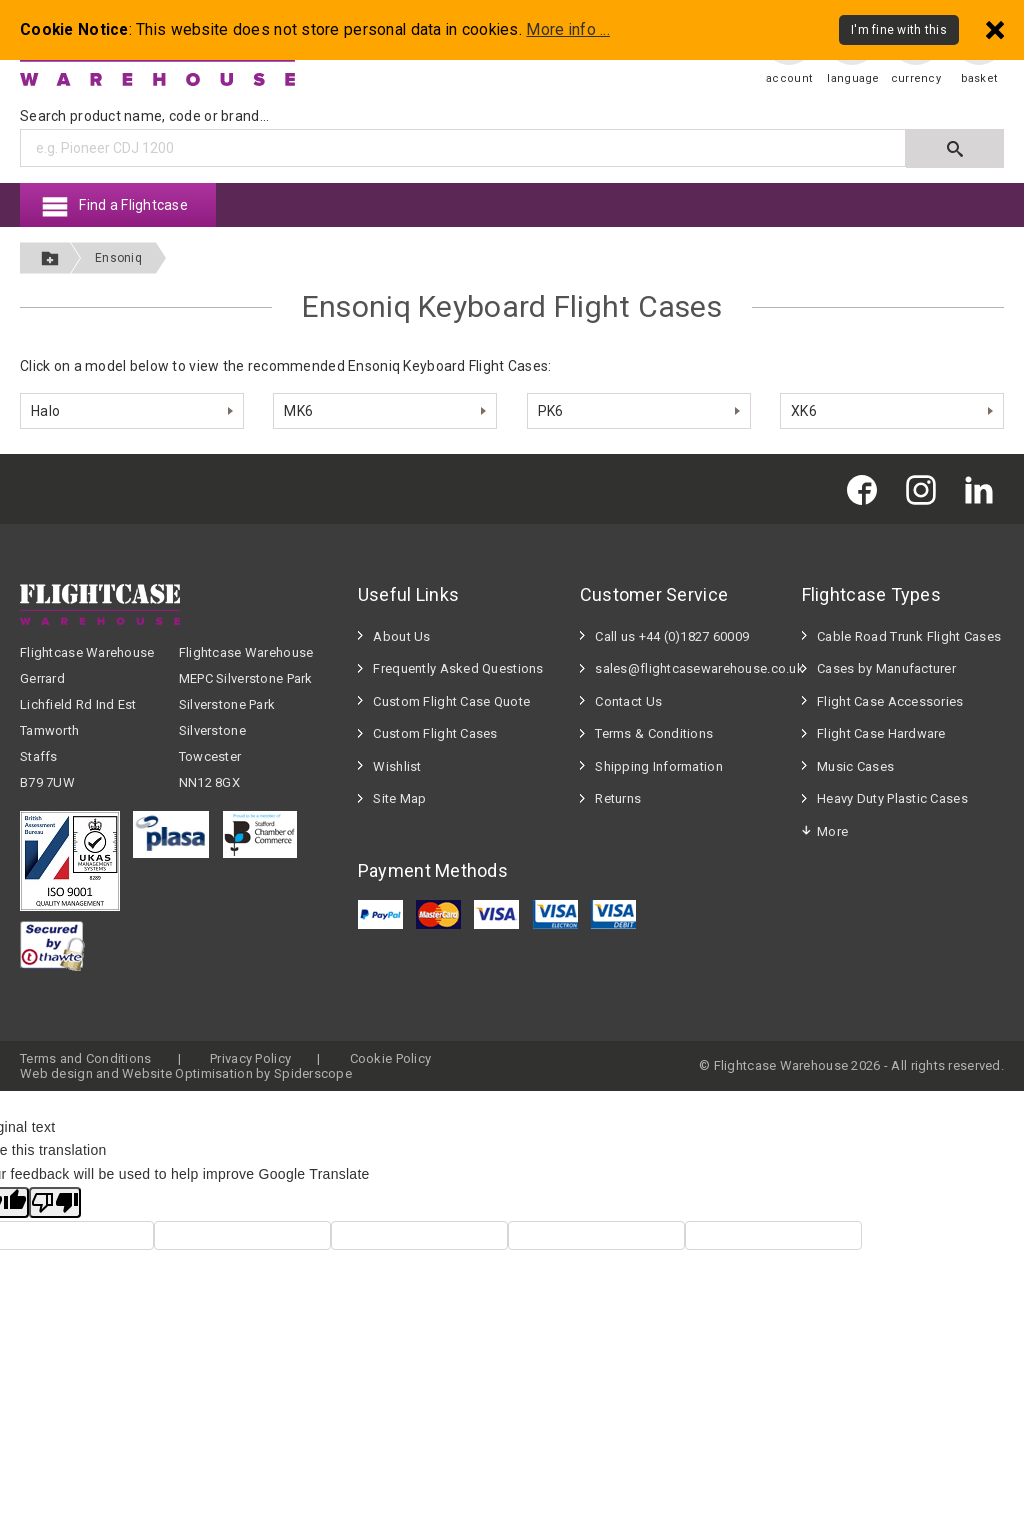 The width and height of the screenshot is (1024, 1526). Describe the element at coordinates (55, 1202) in the screenshot. I see `[Poor translation]` at that location.